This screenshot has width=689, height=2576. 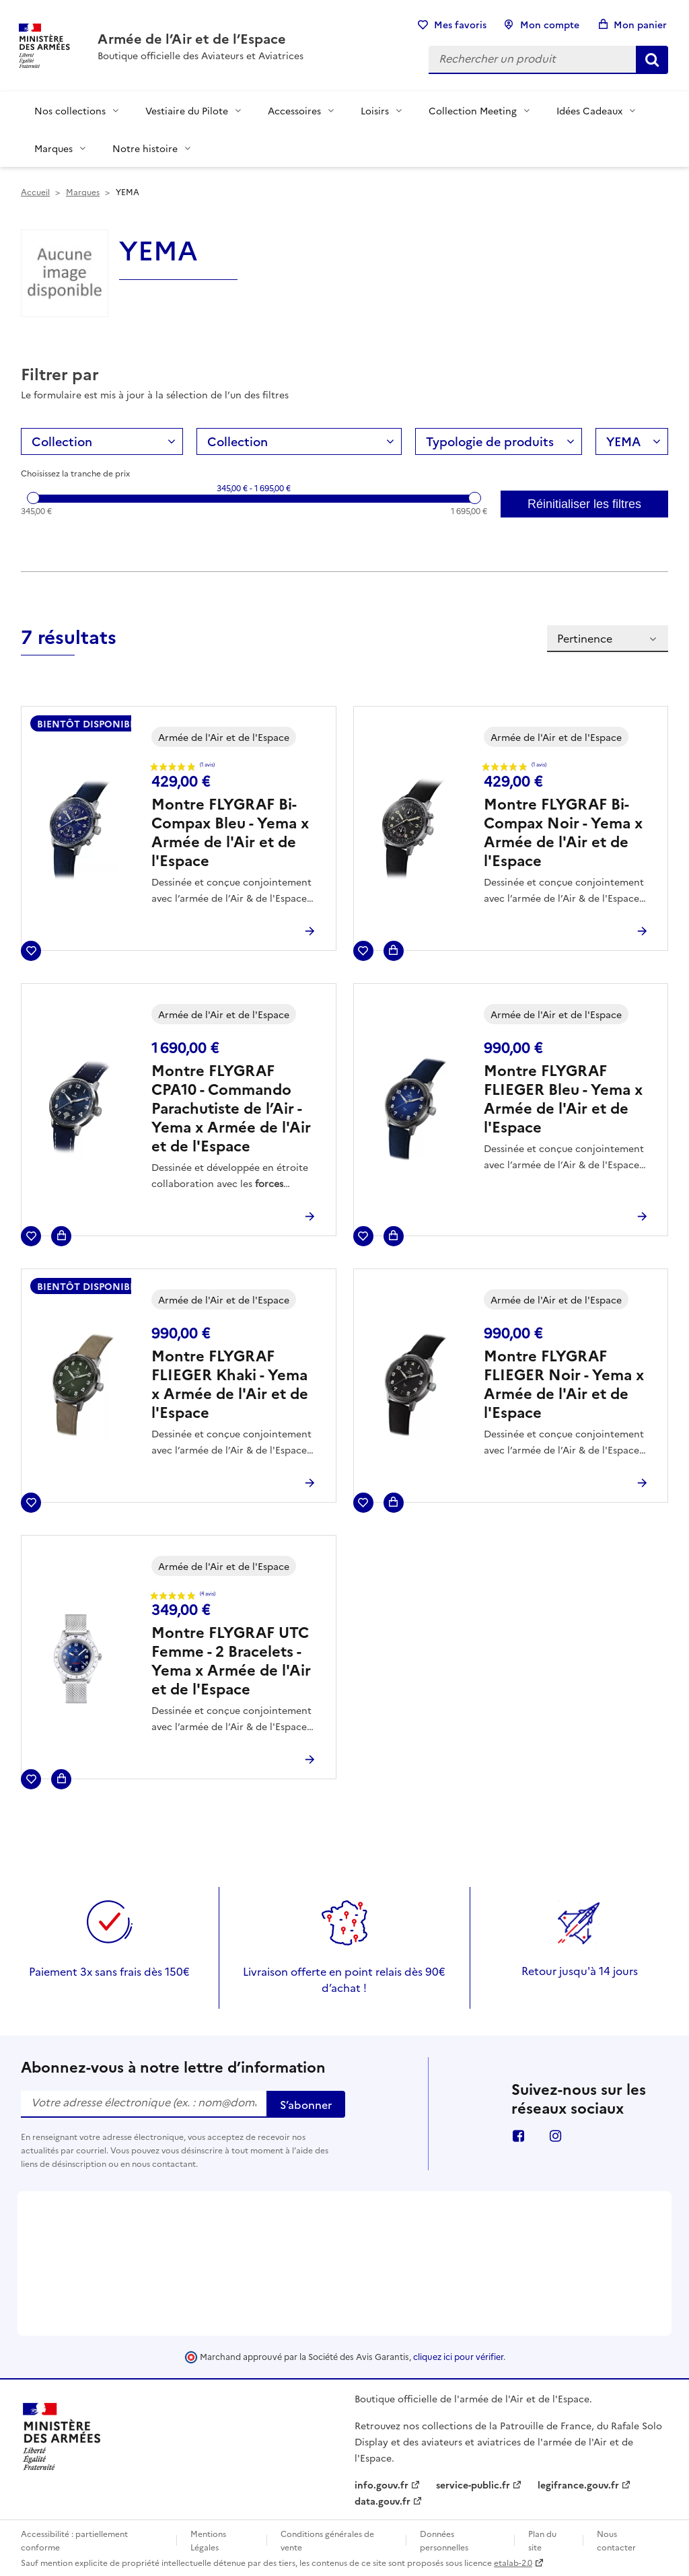 What do you see at coordinates (458, 2356) in the screenshot?
I see `cliquez ici pour vérifier` at bounding box center [458, 2356].